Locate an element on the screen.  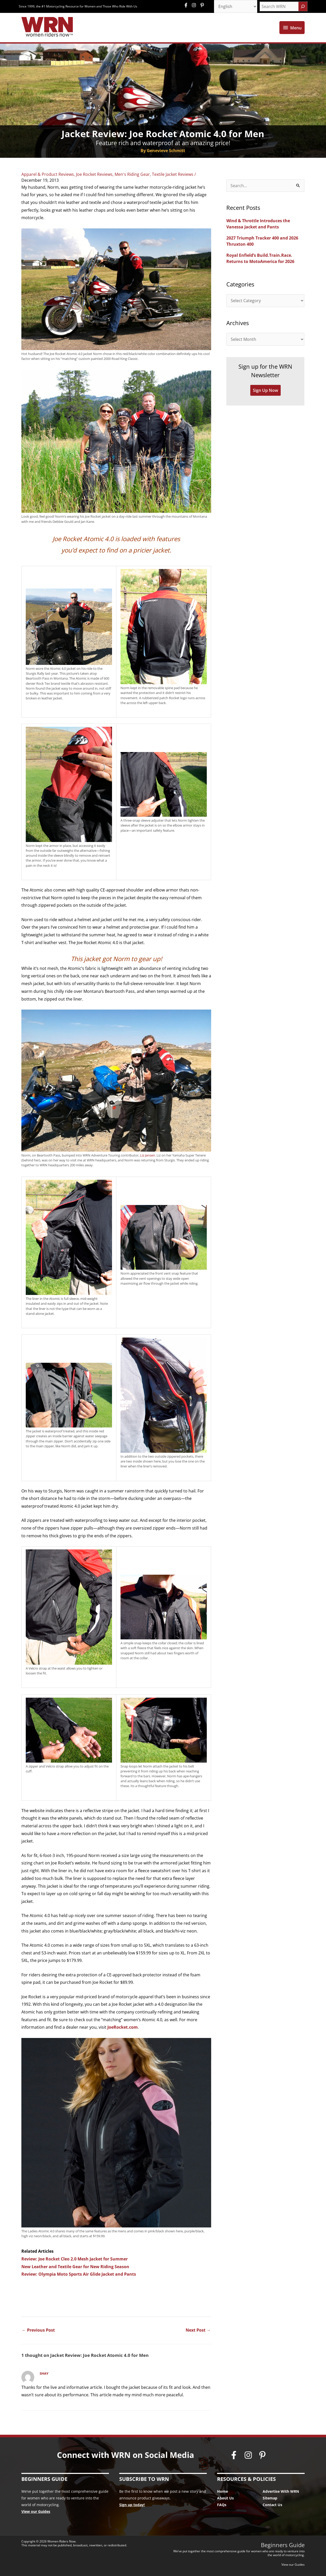
[instagram] is located at coordinates (195, 5).